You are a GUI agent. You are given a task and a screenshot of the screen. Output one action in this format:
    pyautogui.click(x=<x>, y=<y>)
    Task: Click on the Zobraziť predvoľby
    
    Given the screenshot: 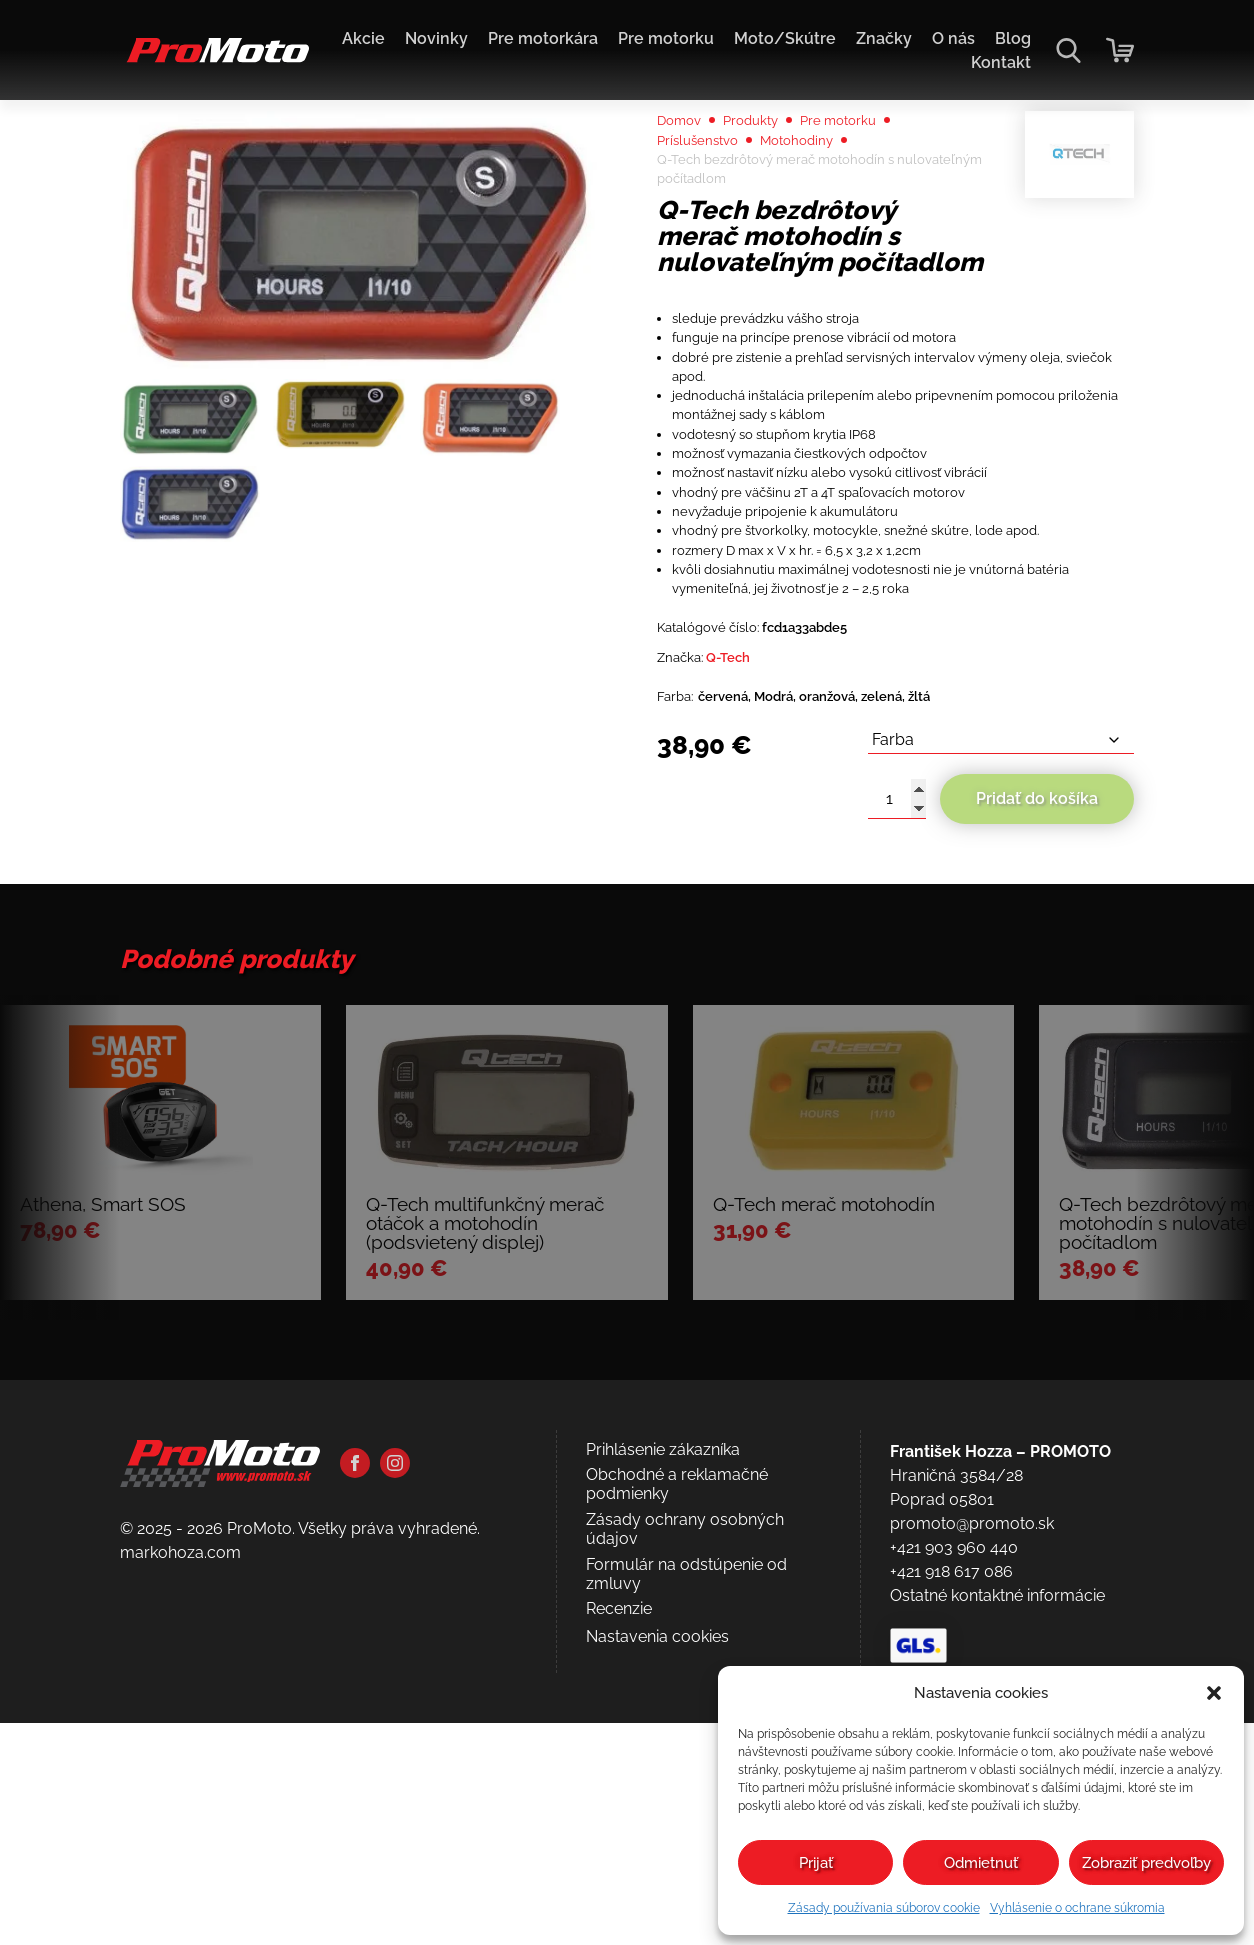 What is the action you would take?
    pyautogui.click(x=1146, y=1863)
    